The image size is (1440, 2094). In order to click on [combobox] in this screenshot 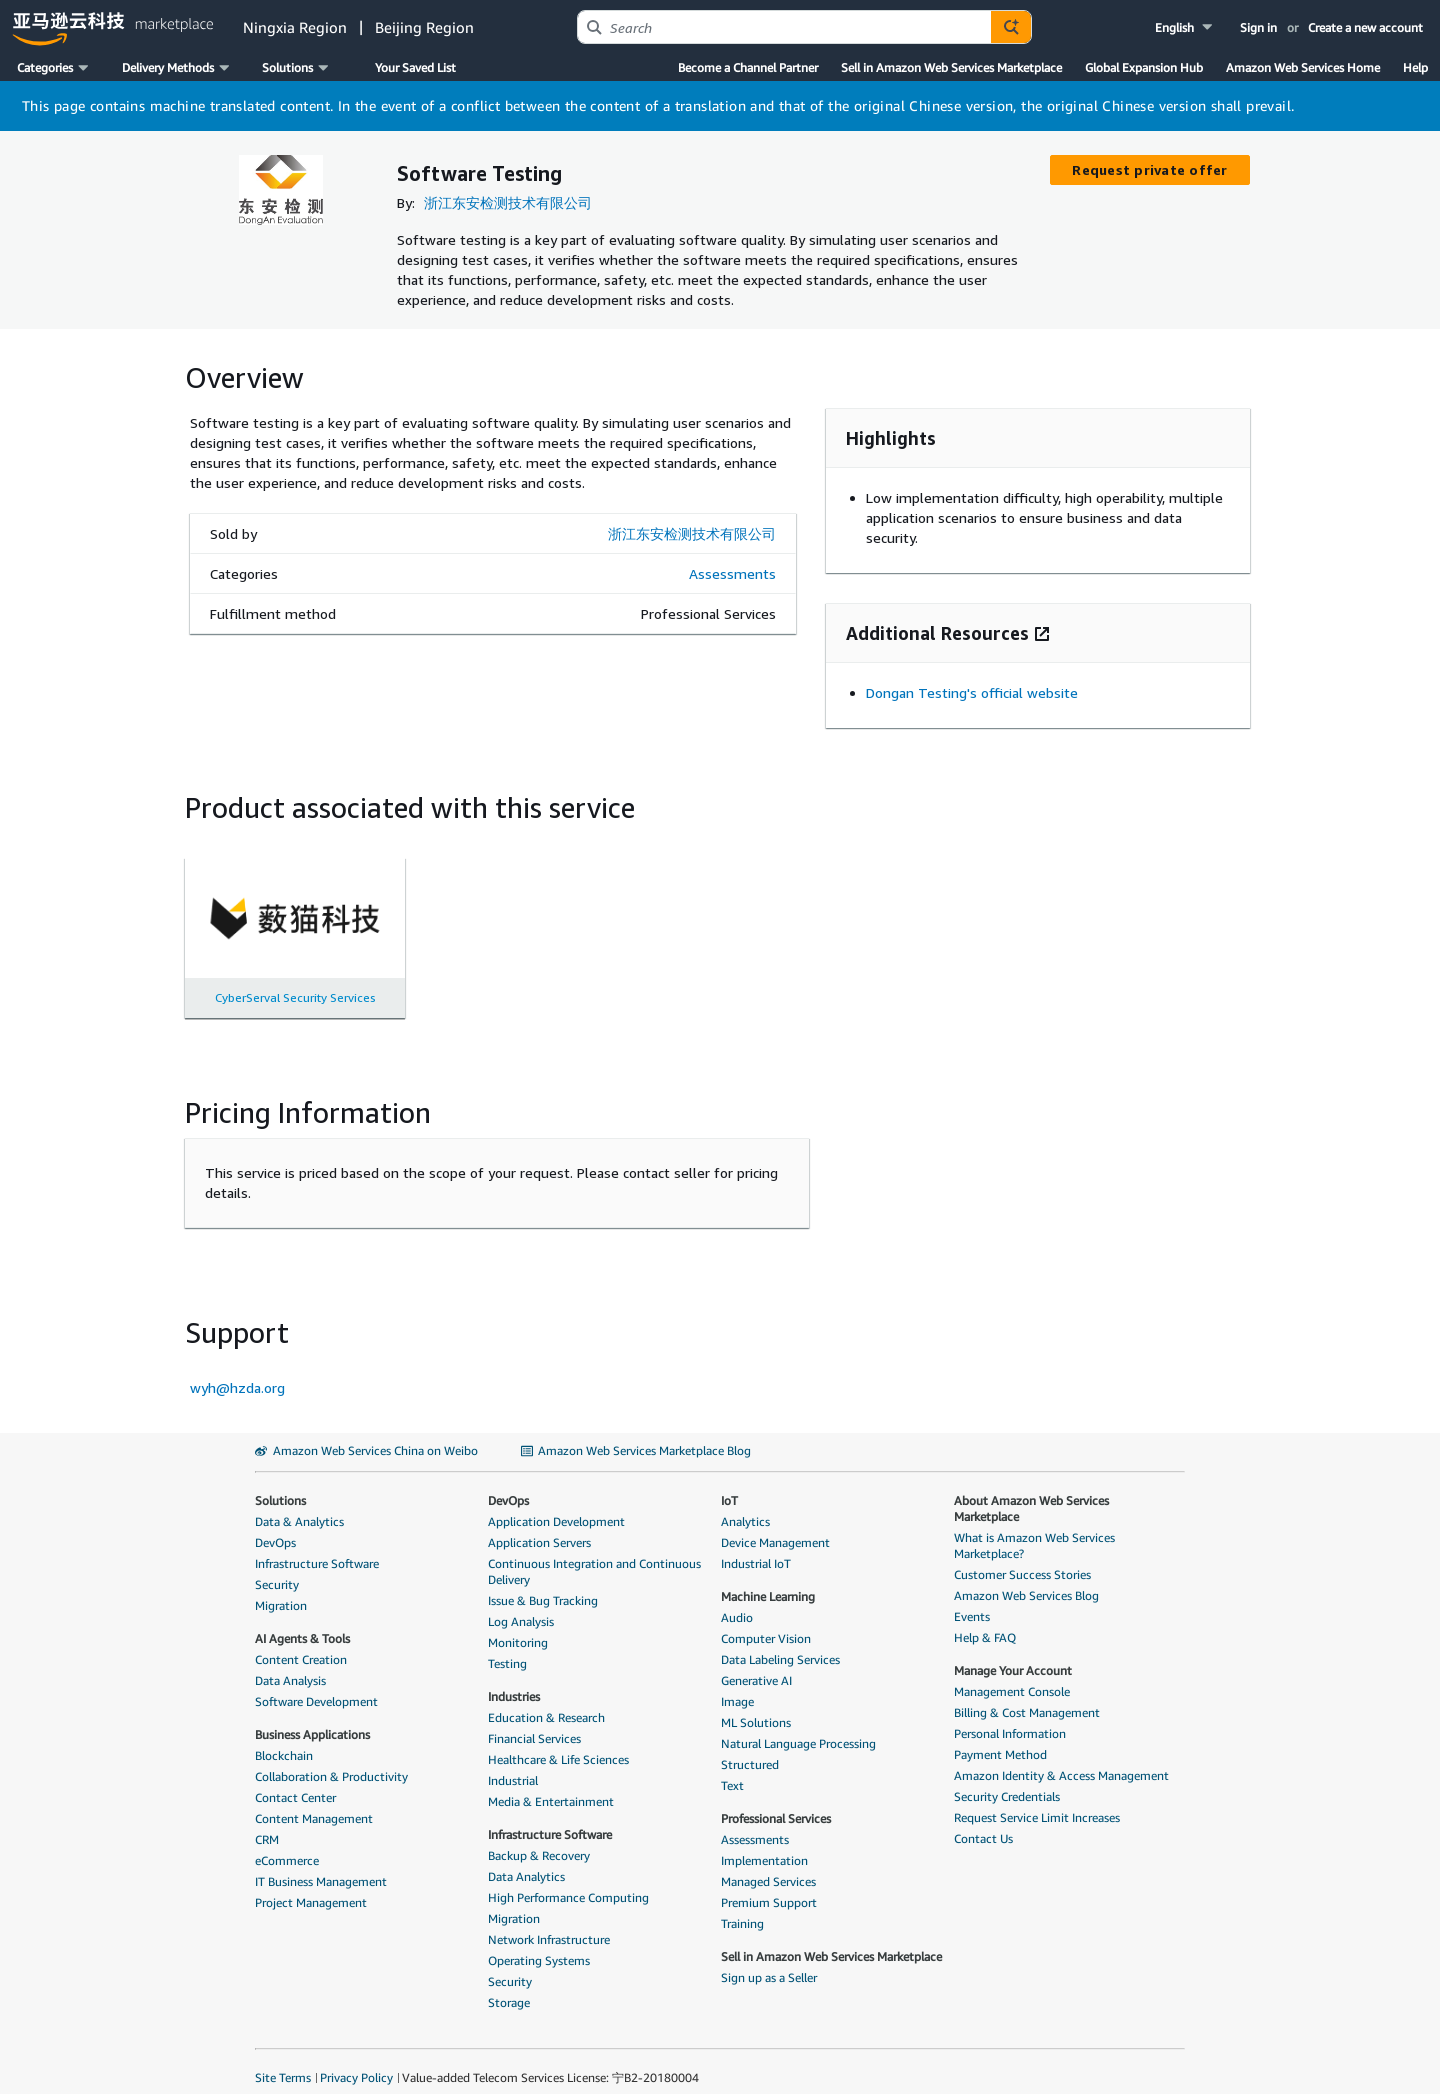, I will do `click(784, 27)`.